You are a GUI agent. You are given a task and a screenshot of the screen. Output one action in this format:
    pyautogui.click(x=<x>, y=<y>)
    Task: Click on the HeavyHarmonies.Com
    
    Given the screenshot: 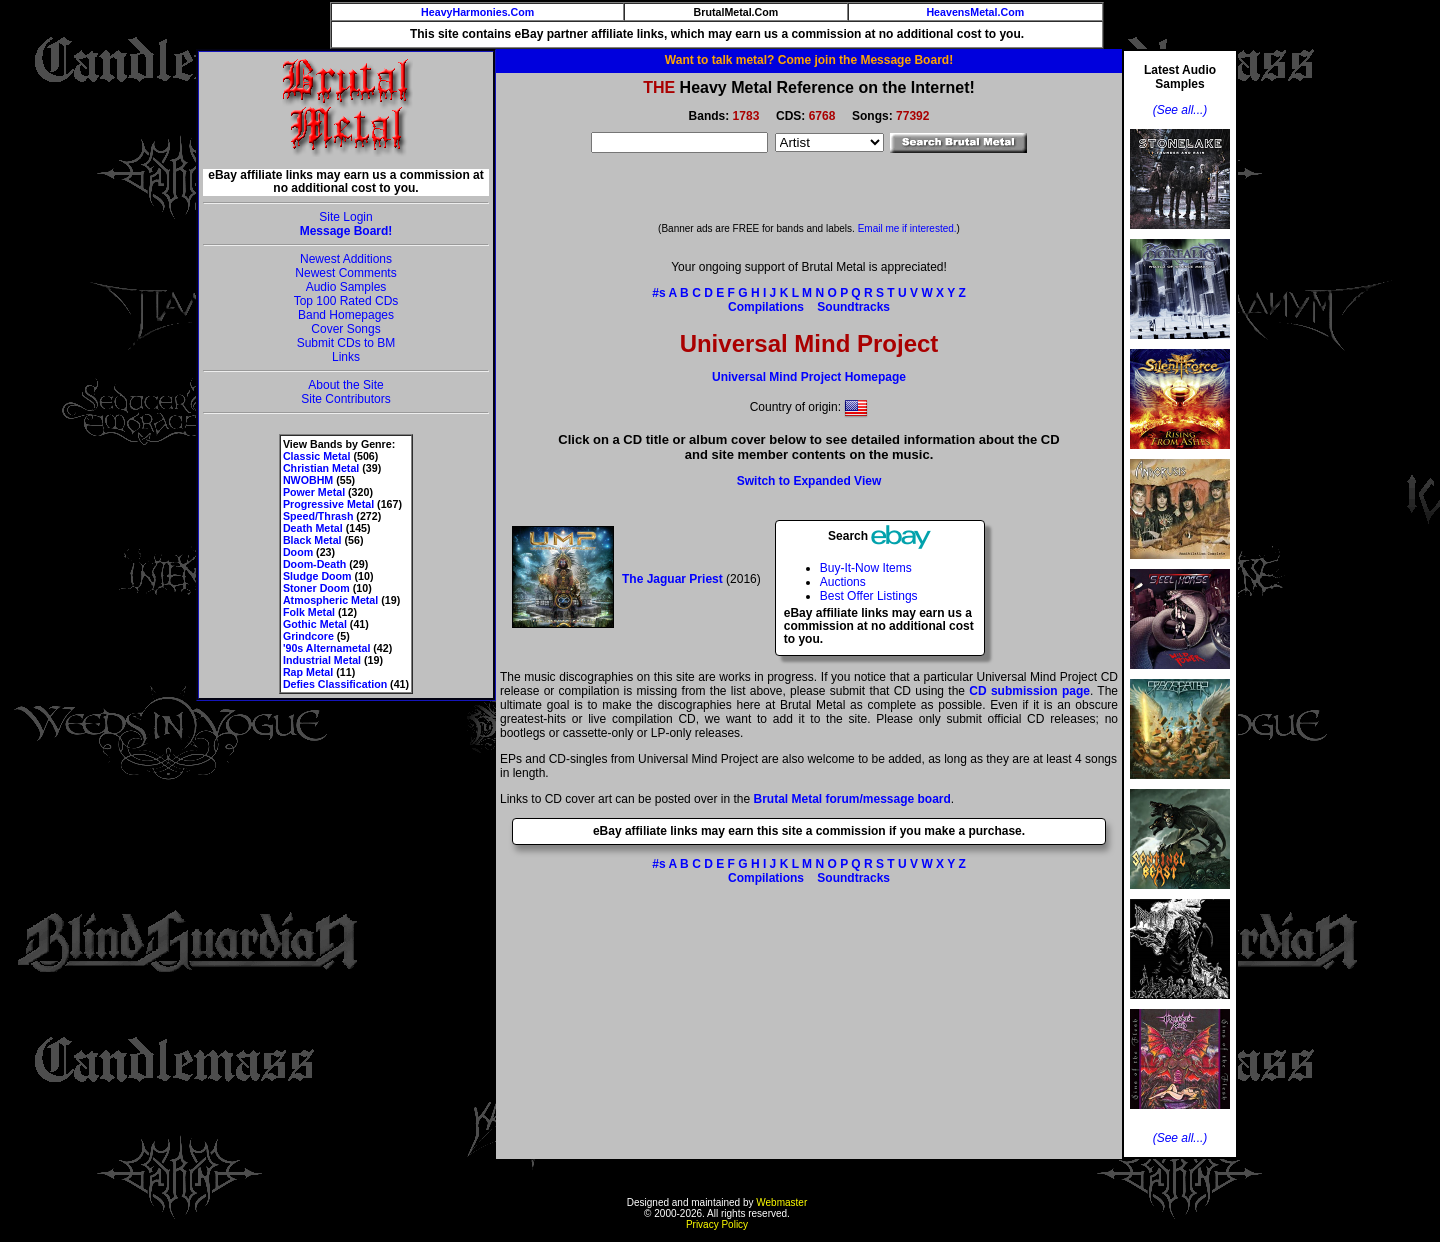 What is the action you would take?
    pyautogui.click(x=477, y=12)
    